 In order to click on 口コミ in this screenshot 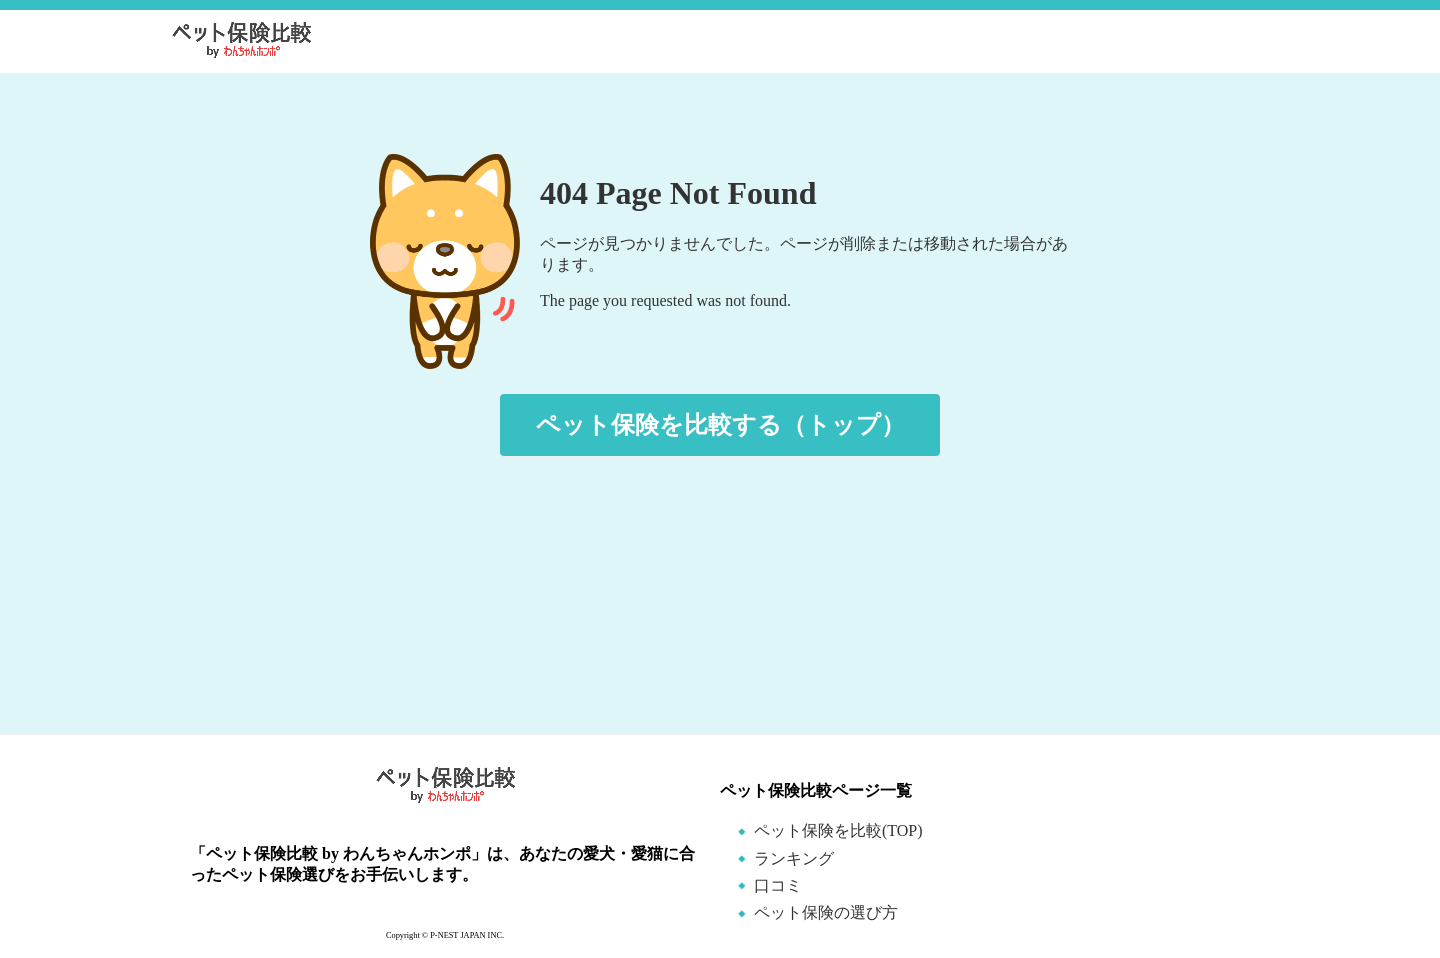, I will do `click(778, 885)`.